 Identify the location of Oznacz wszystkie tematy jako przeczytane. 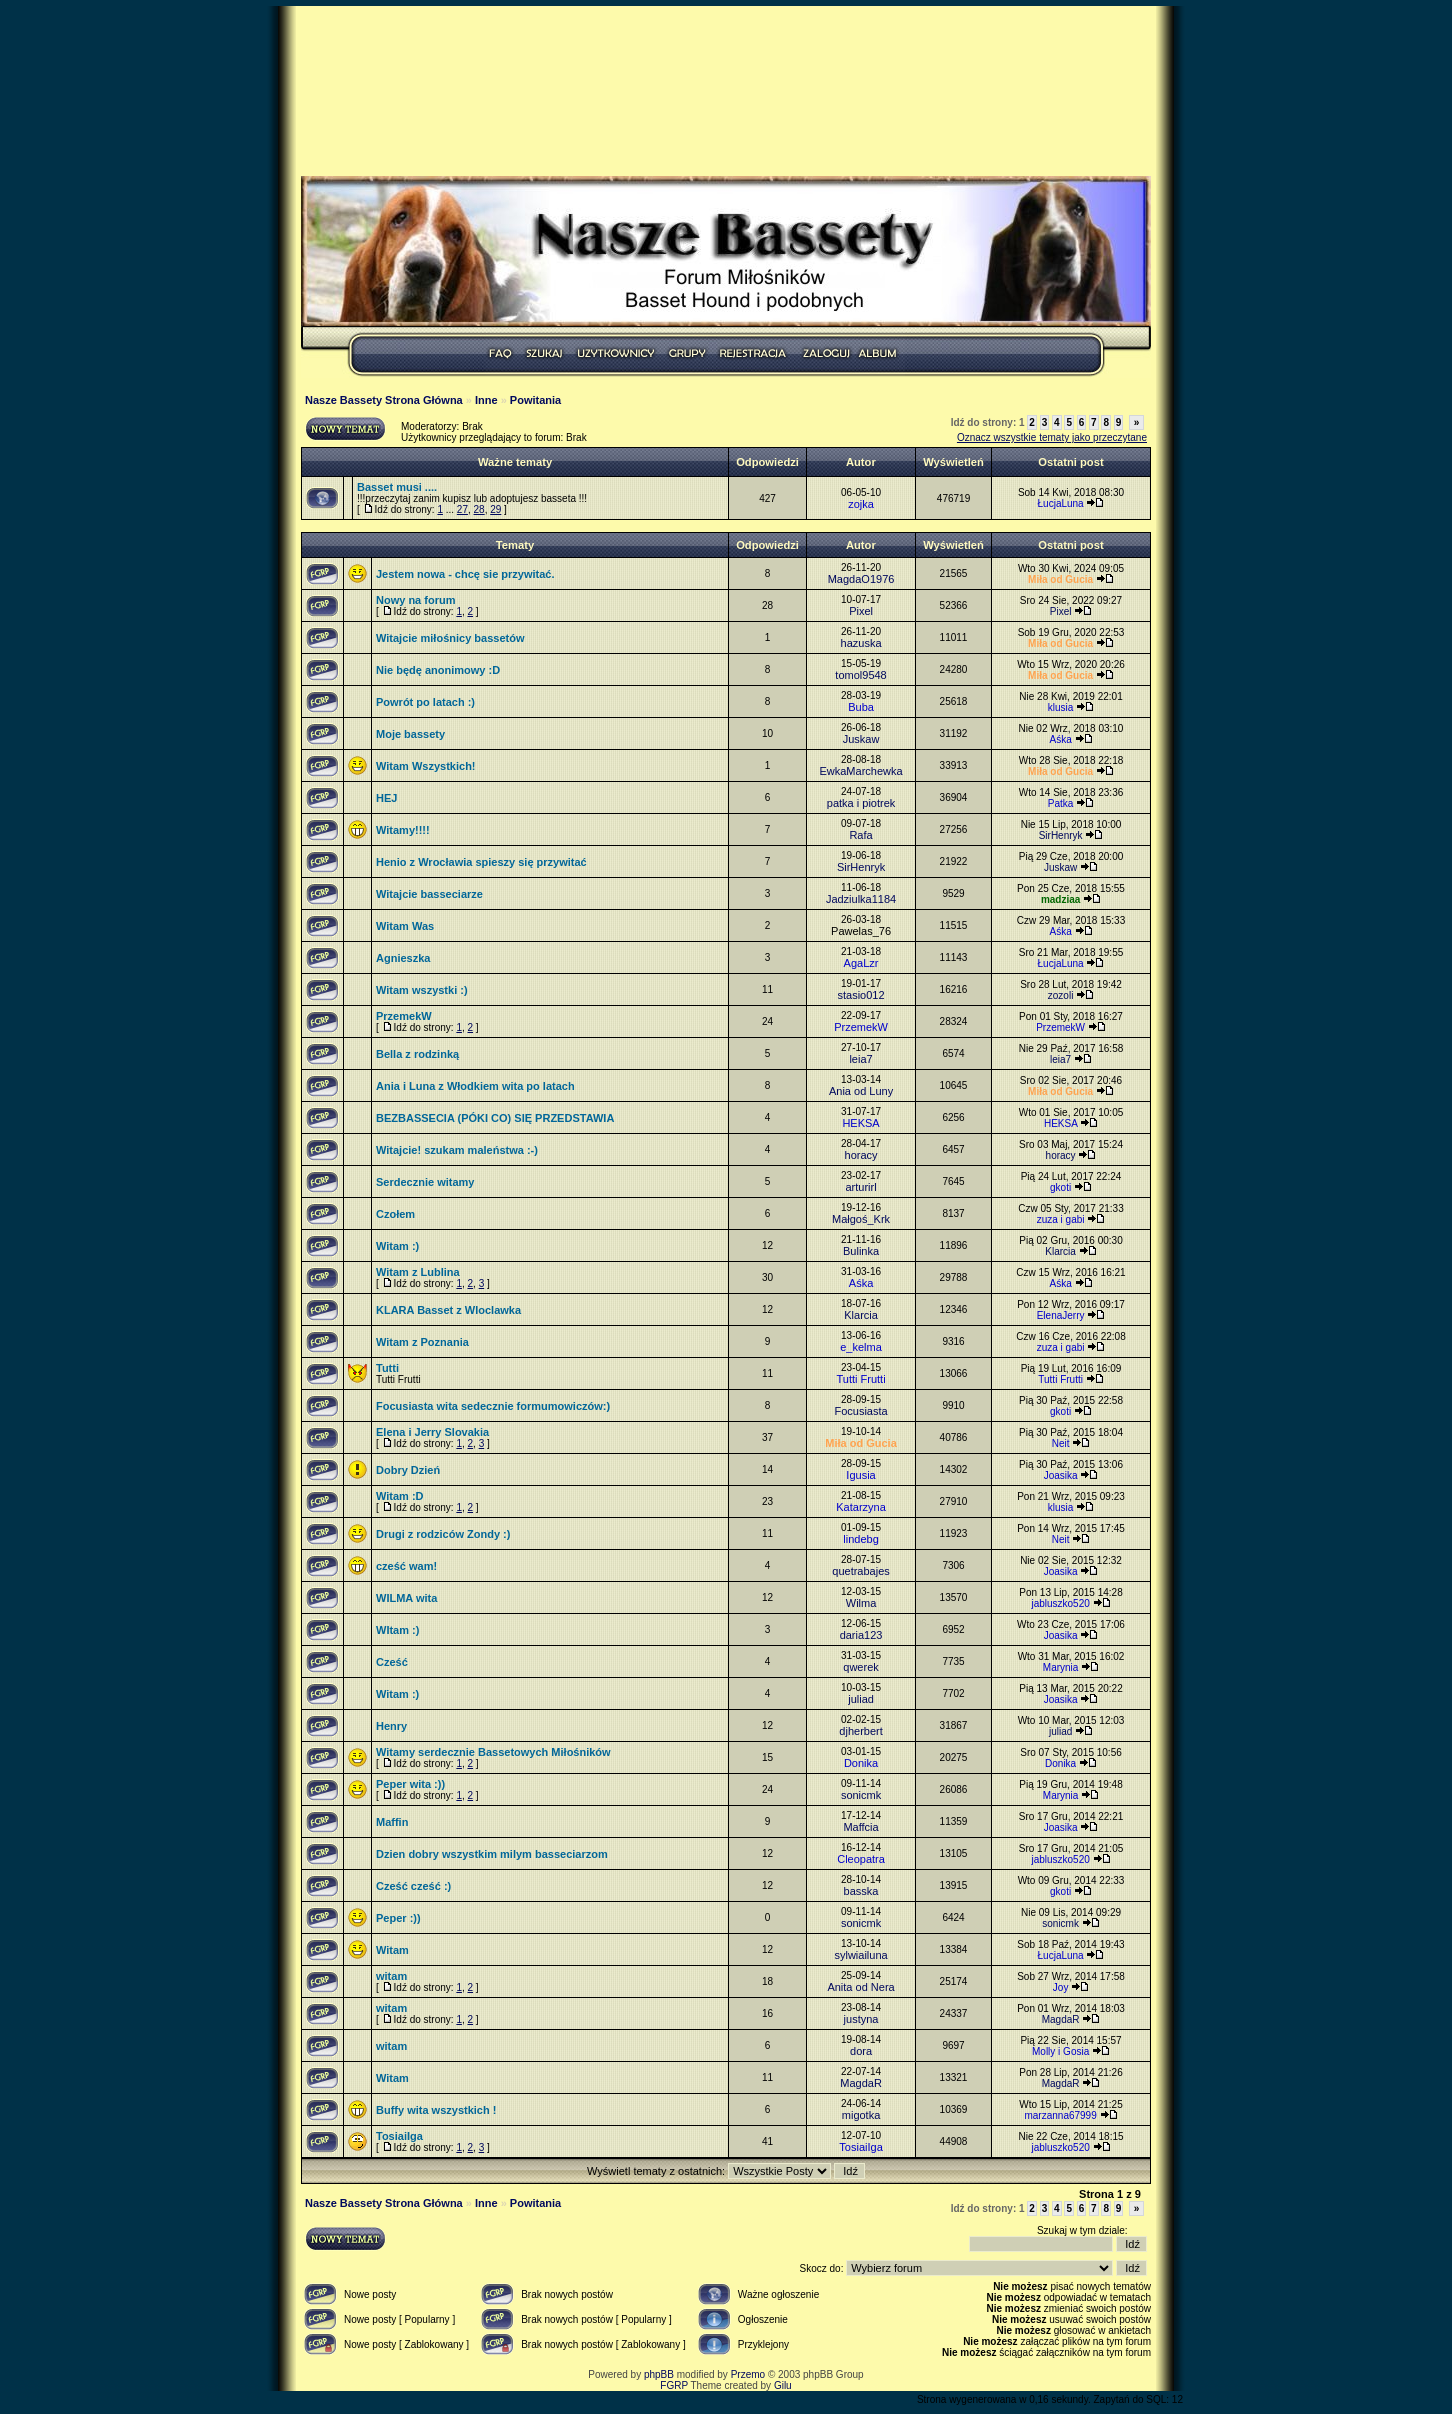
(1052, 437).